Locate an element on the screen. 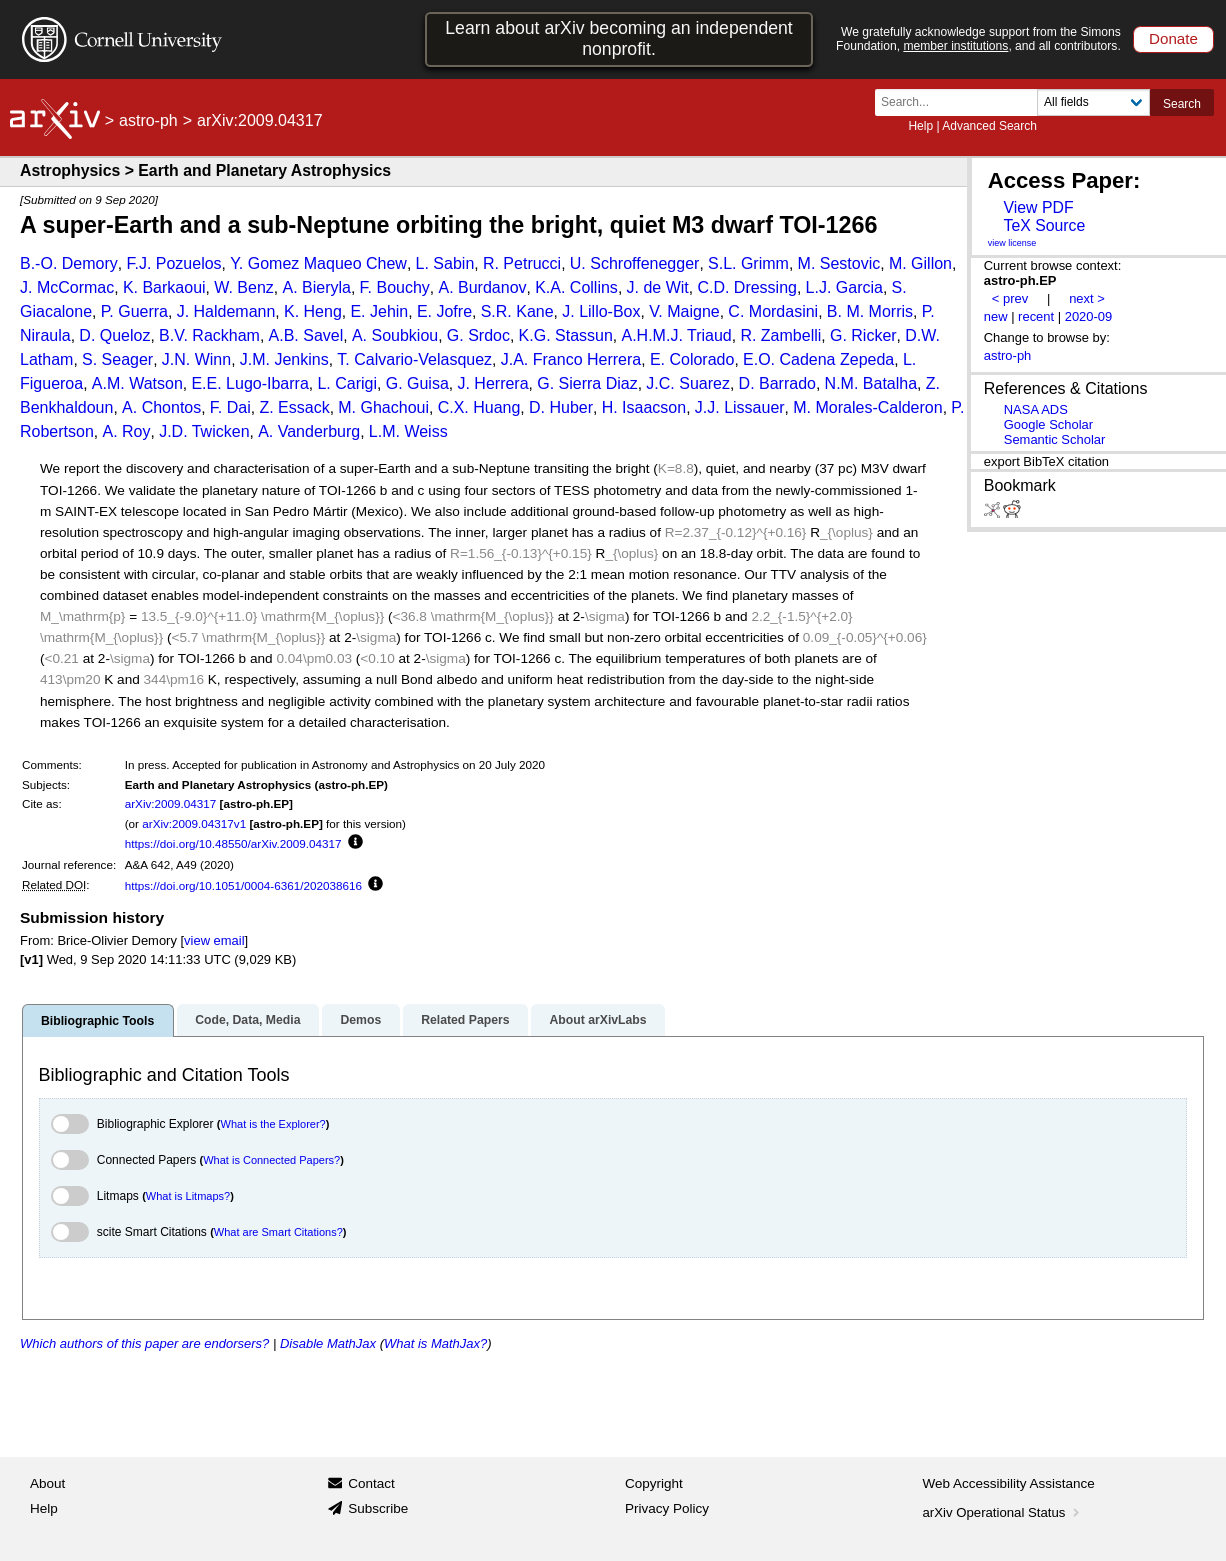 Image resolution: width=1226 pixels, height=1561 pixels. view license is located at coordinates (1012, 243).